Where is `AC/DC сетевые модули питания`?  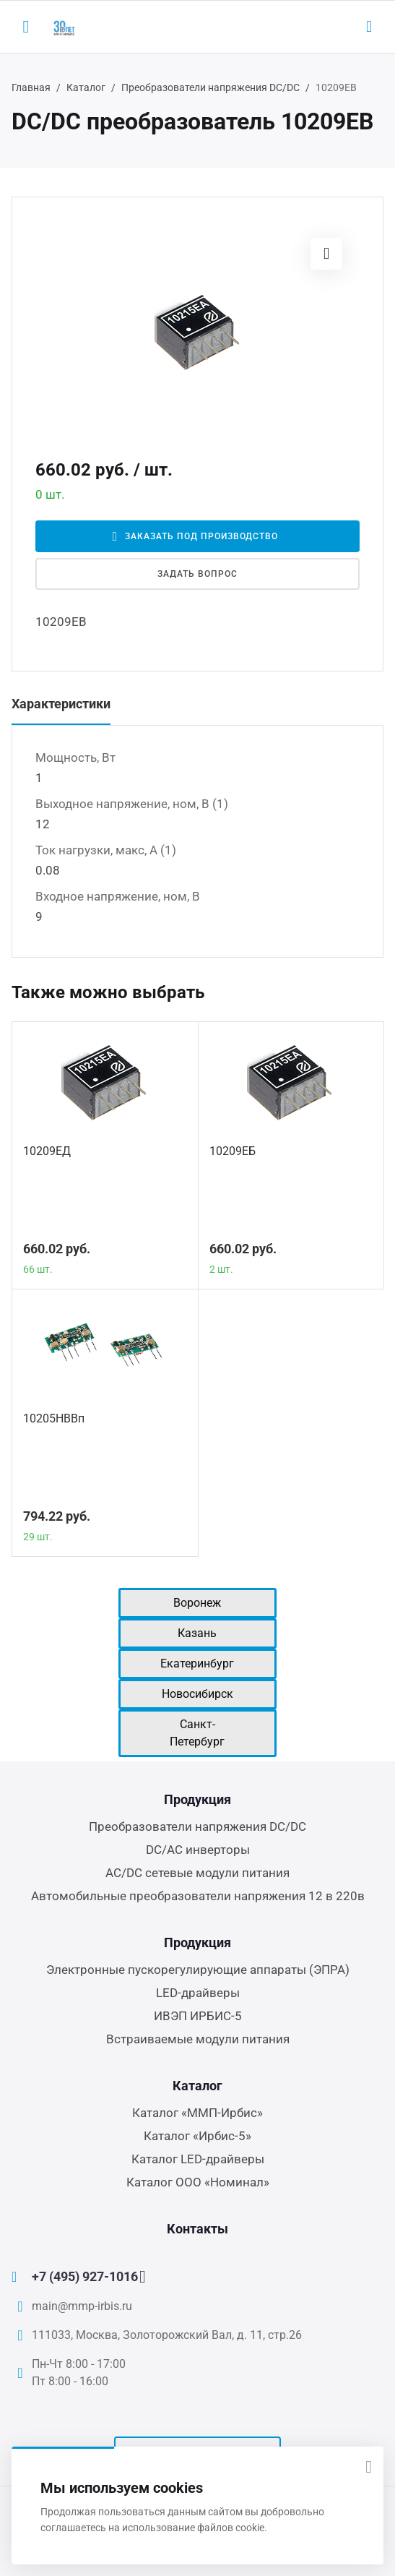
AC/DC сетевые модули питания is located at coordinates (197, 1873).